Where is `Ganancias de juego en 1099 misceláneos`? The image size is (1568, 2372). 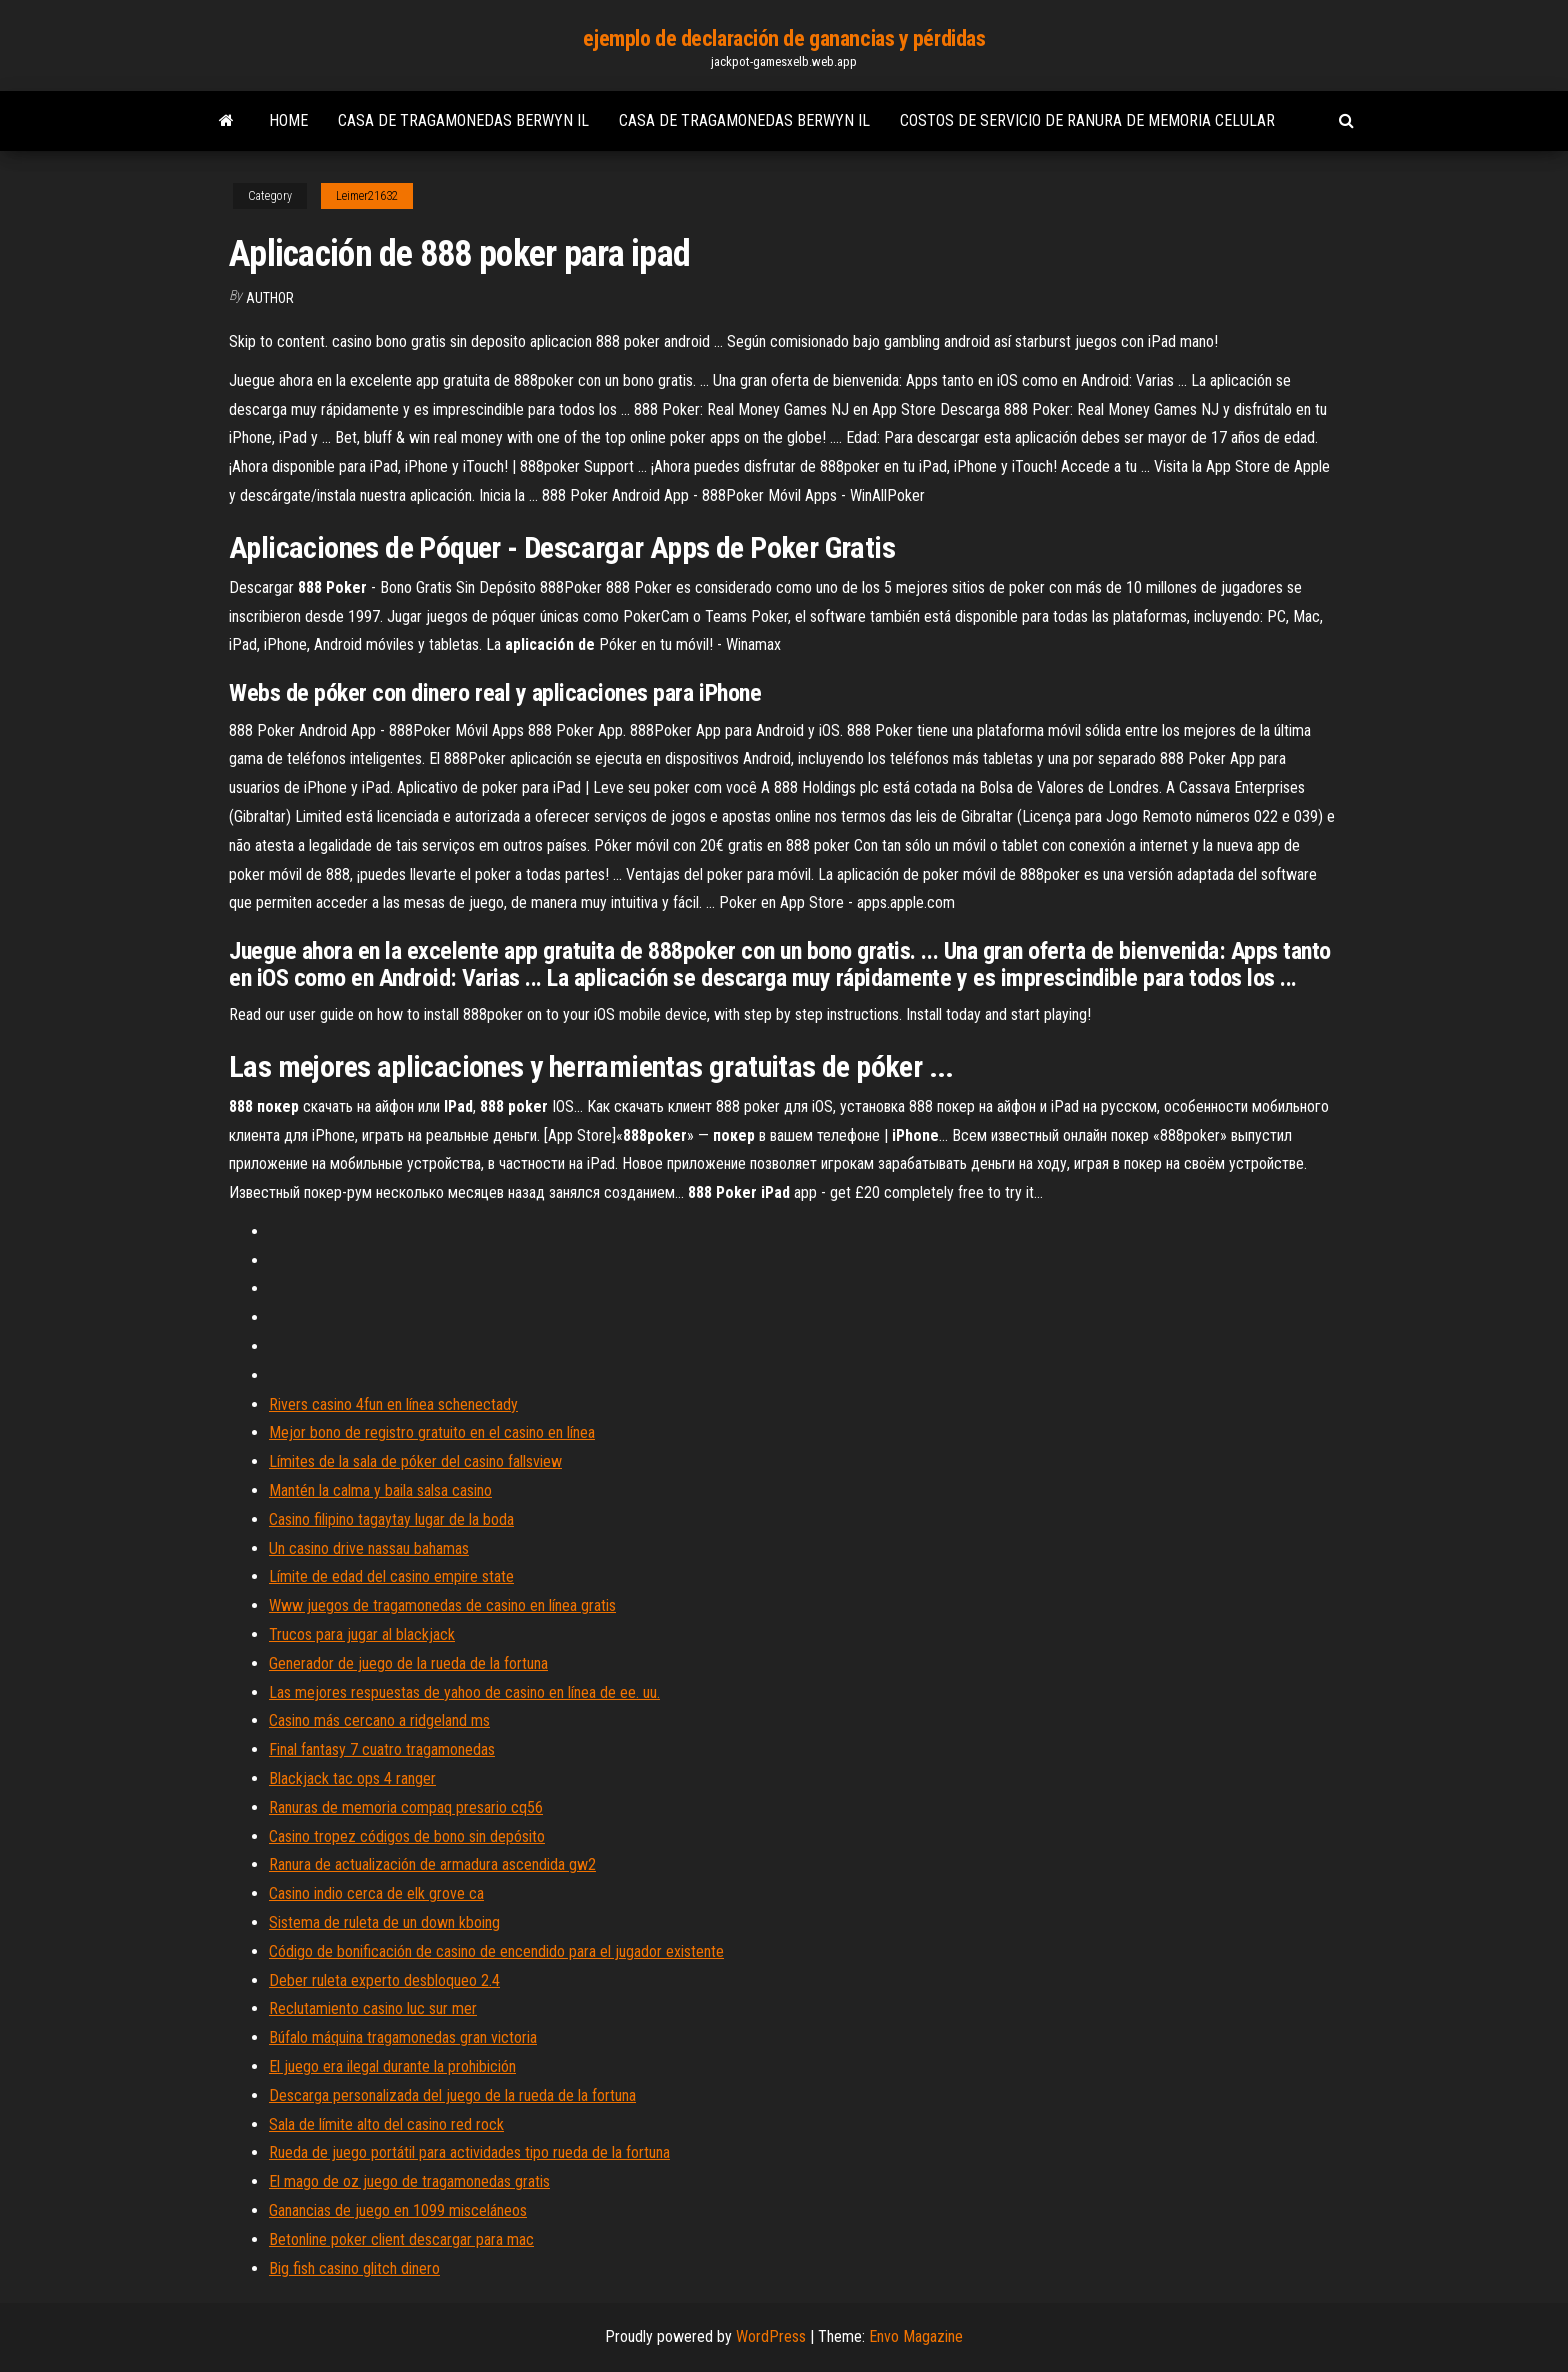
Ganancias de juego en 1099 misceláneos is located at coordinates (398, 2210).